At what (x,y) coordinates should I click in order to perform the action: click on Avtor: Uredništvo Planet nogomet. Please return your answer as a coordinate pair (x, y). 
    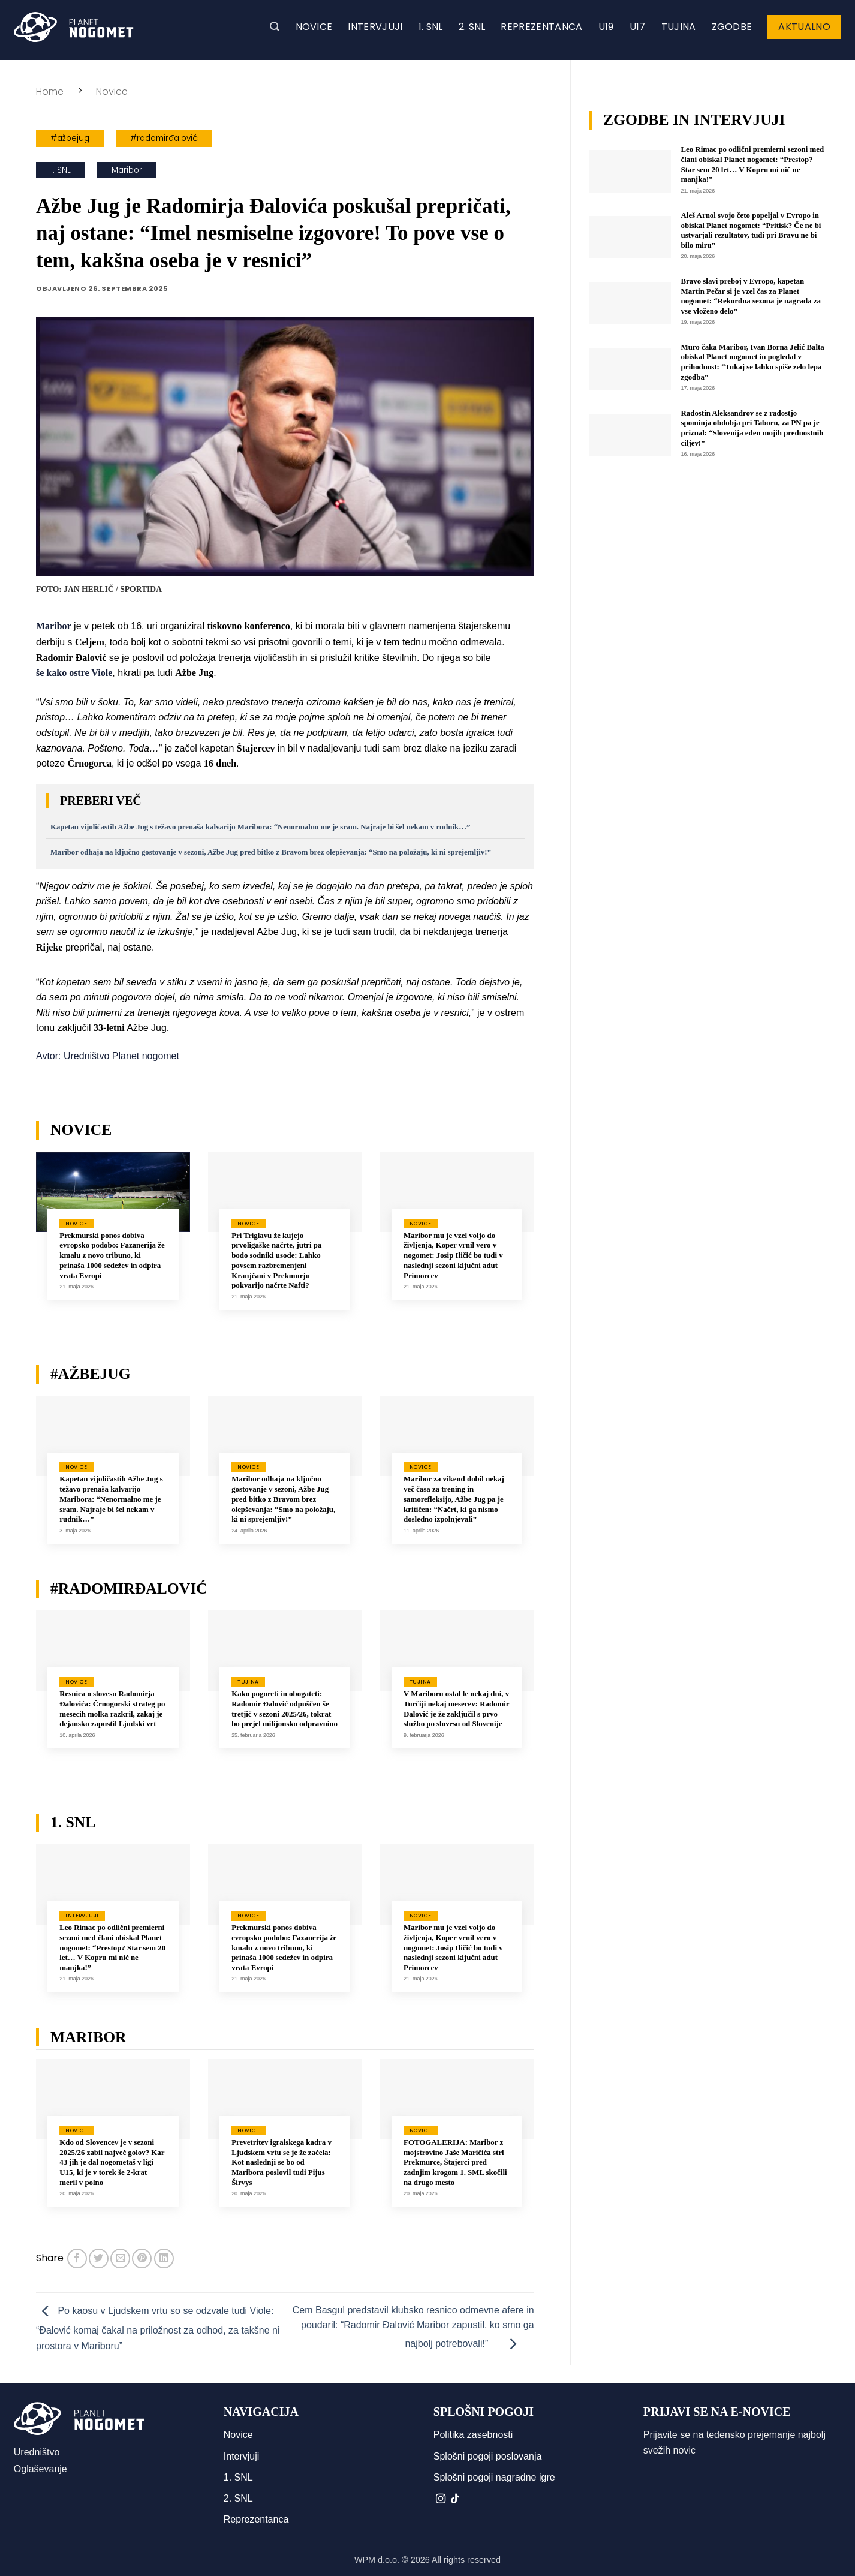
    Looking at the image, I should click on (107, 1056).